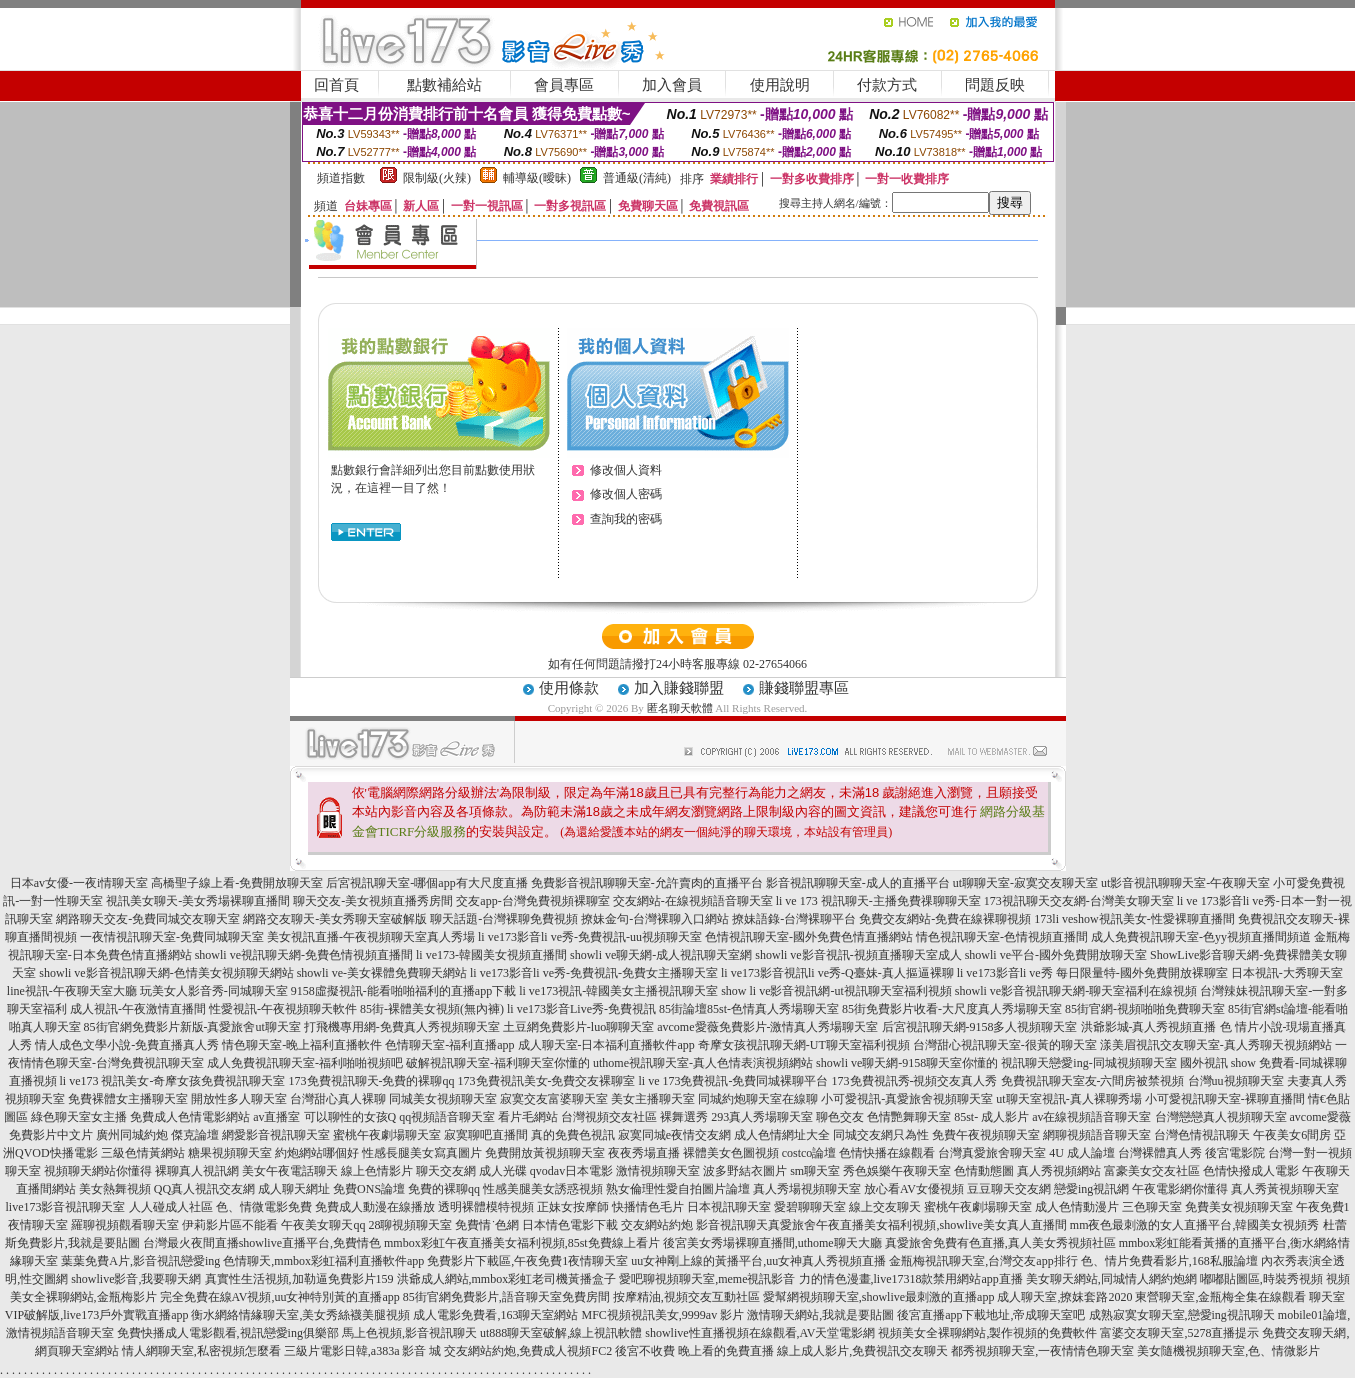  Describe the element at coordinates (694, 1351) in the screenshot. I see `後宮不收費 晚上看的免費直播` at that location.